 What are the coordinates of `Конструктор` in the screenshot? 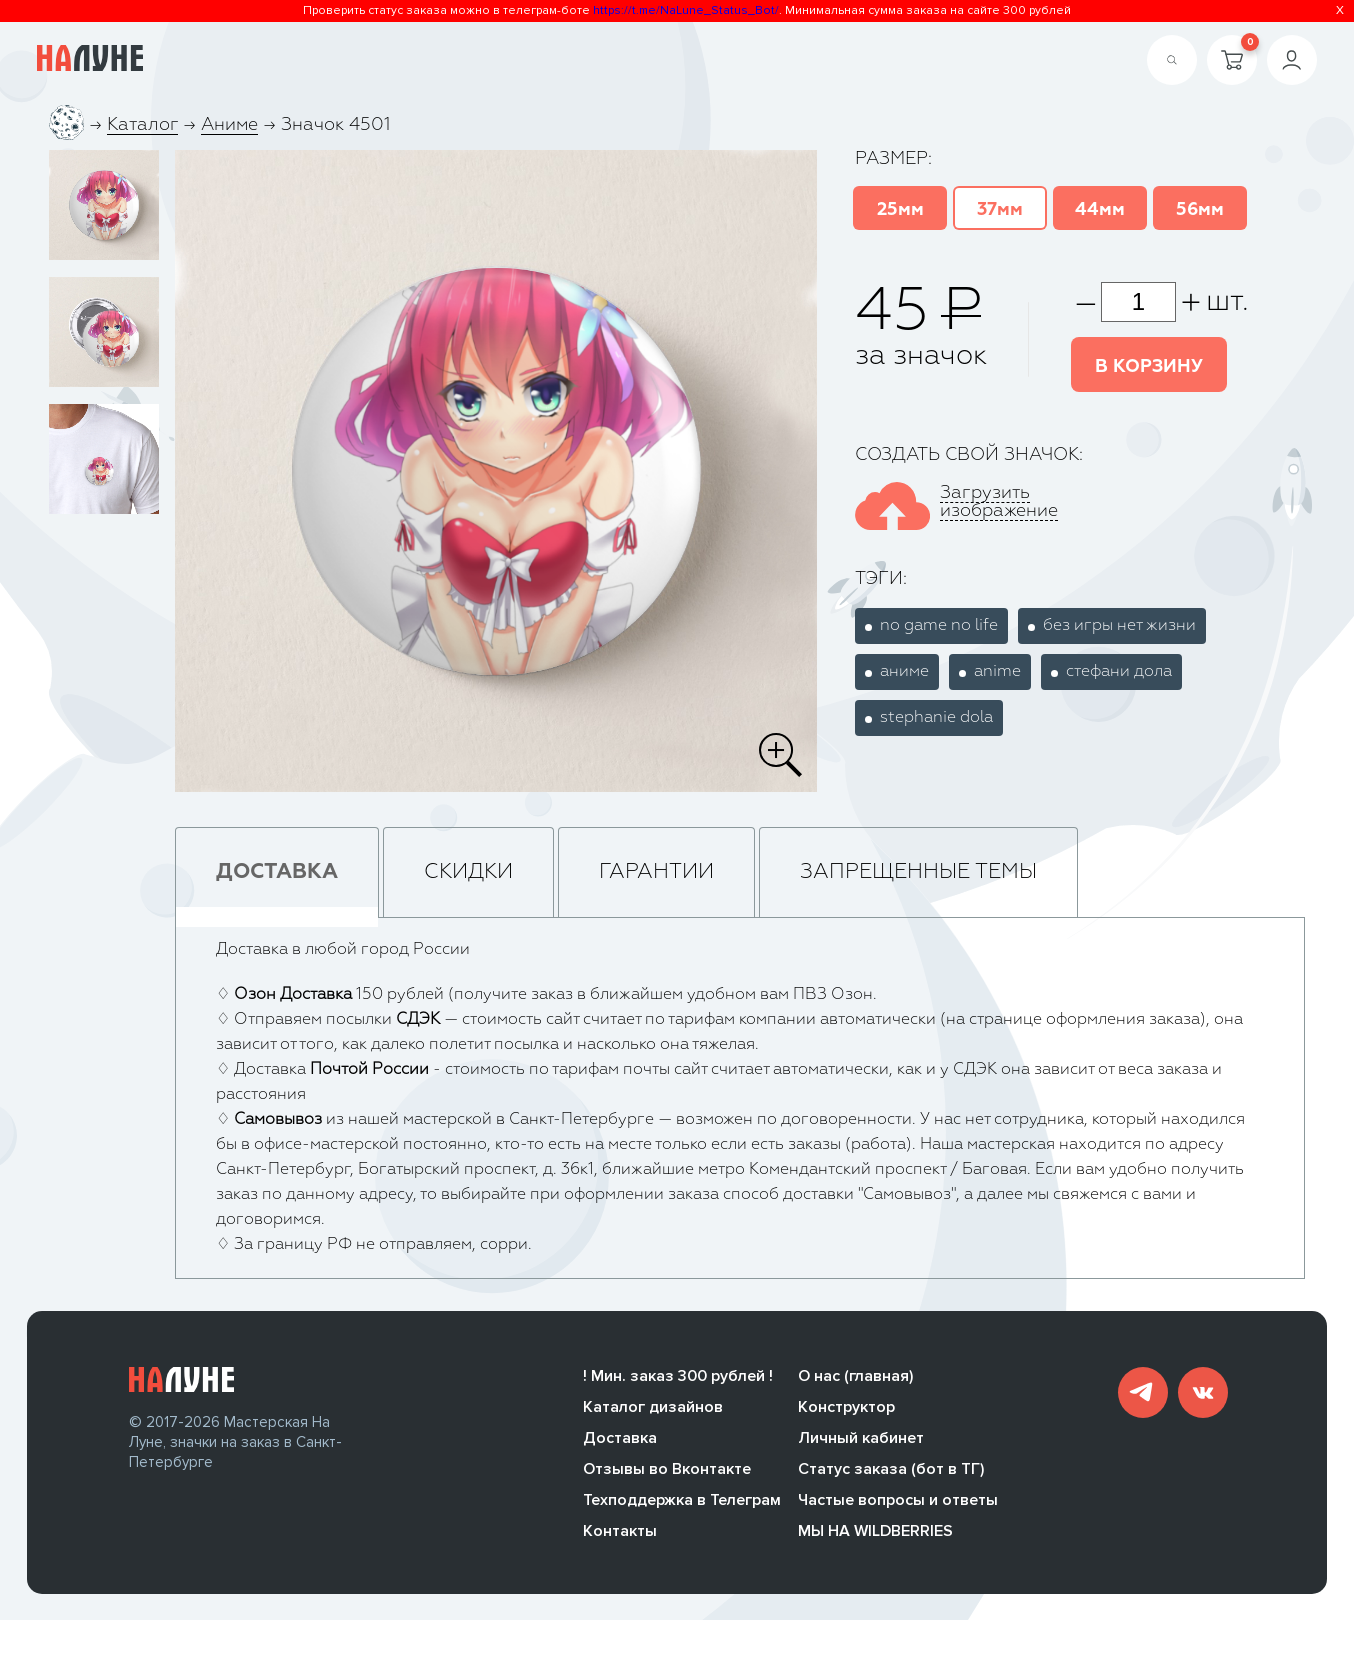 It's located at (846, 1407).